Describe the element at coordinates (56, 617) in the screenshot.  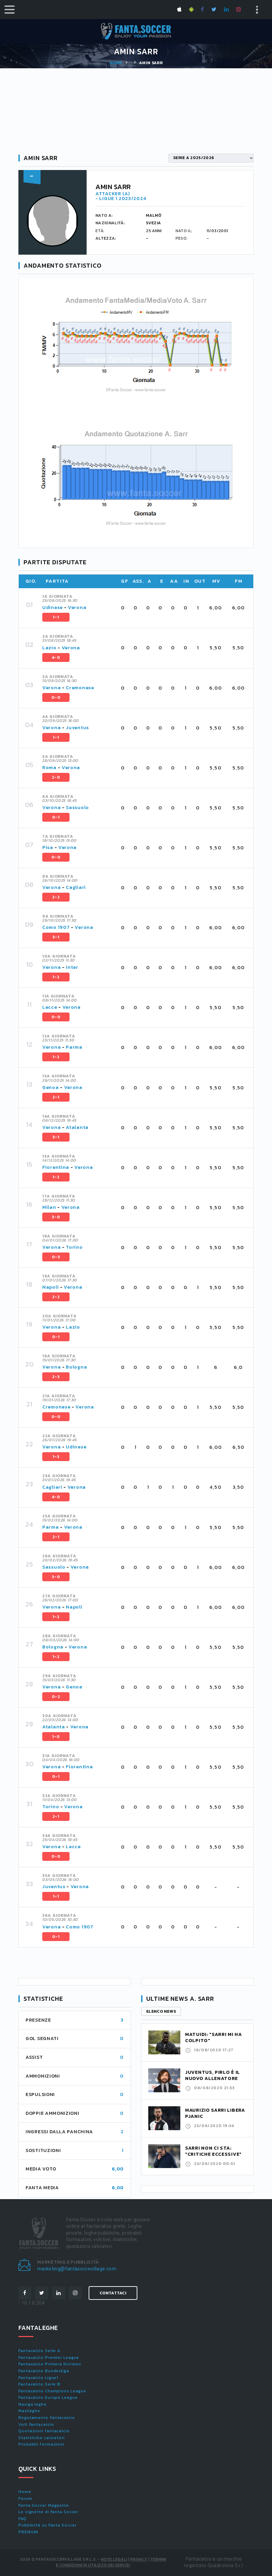
I see `1-1` at that location.